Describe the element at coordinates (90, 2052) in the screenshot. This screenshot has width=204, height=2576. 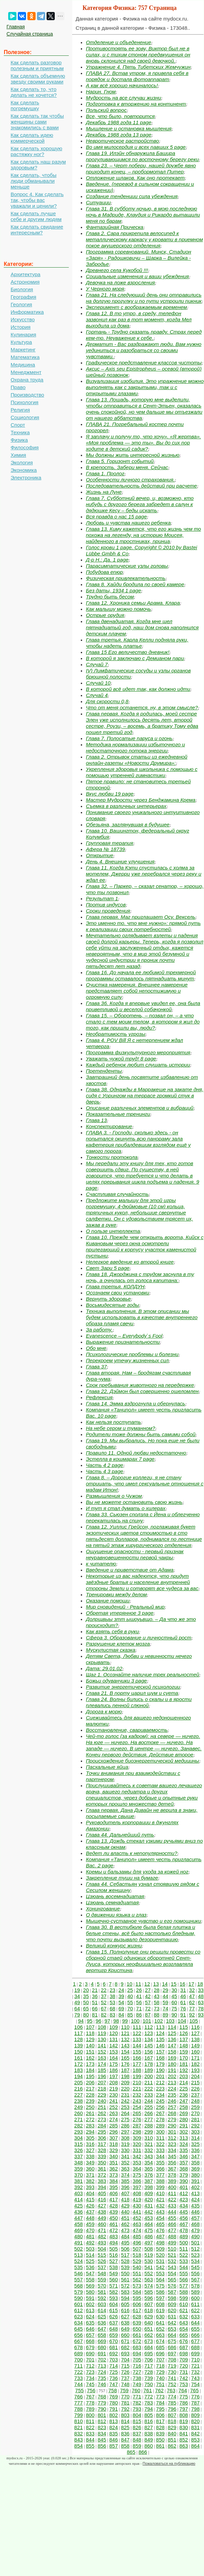
I see `151` at that location.